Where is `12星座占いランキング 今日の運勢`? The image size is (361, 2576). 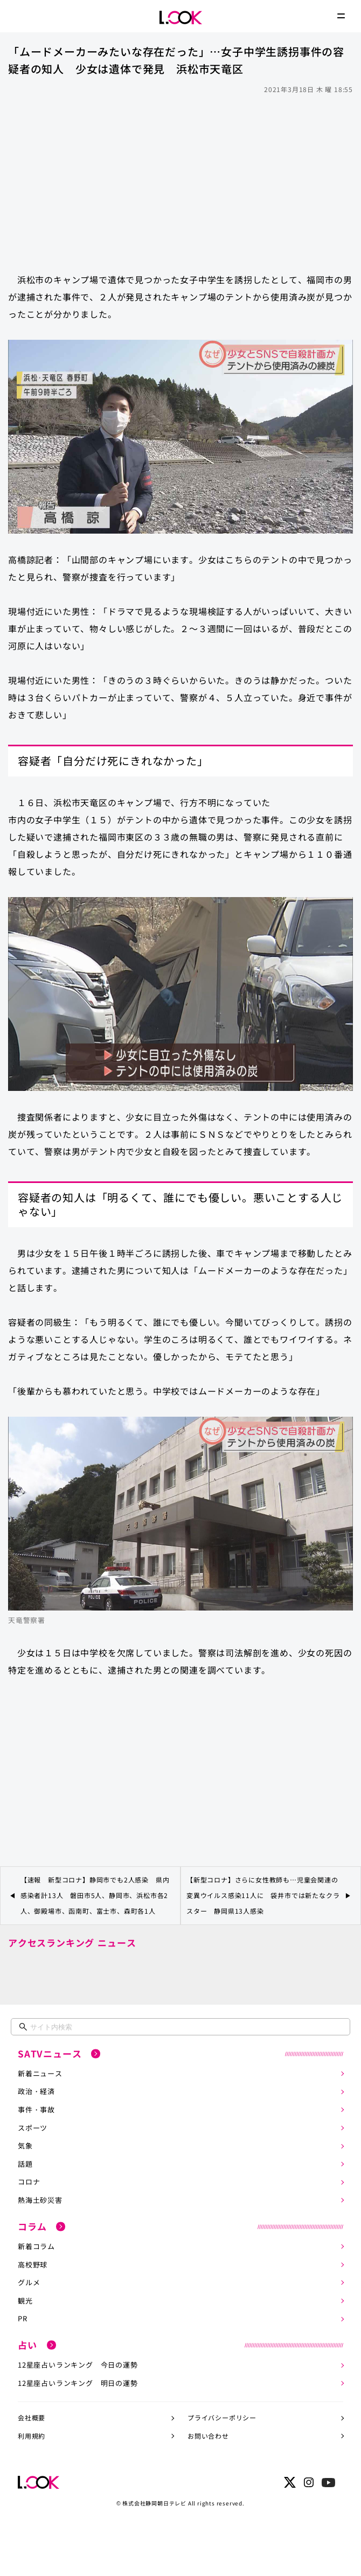 12星座占いランキング 今日の運勢 is located at coordinates (78, 2365).